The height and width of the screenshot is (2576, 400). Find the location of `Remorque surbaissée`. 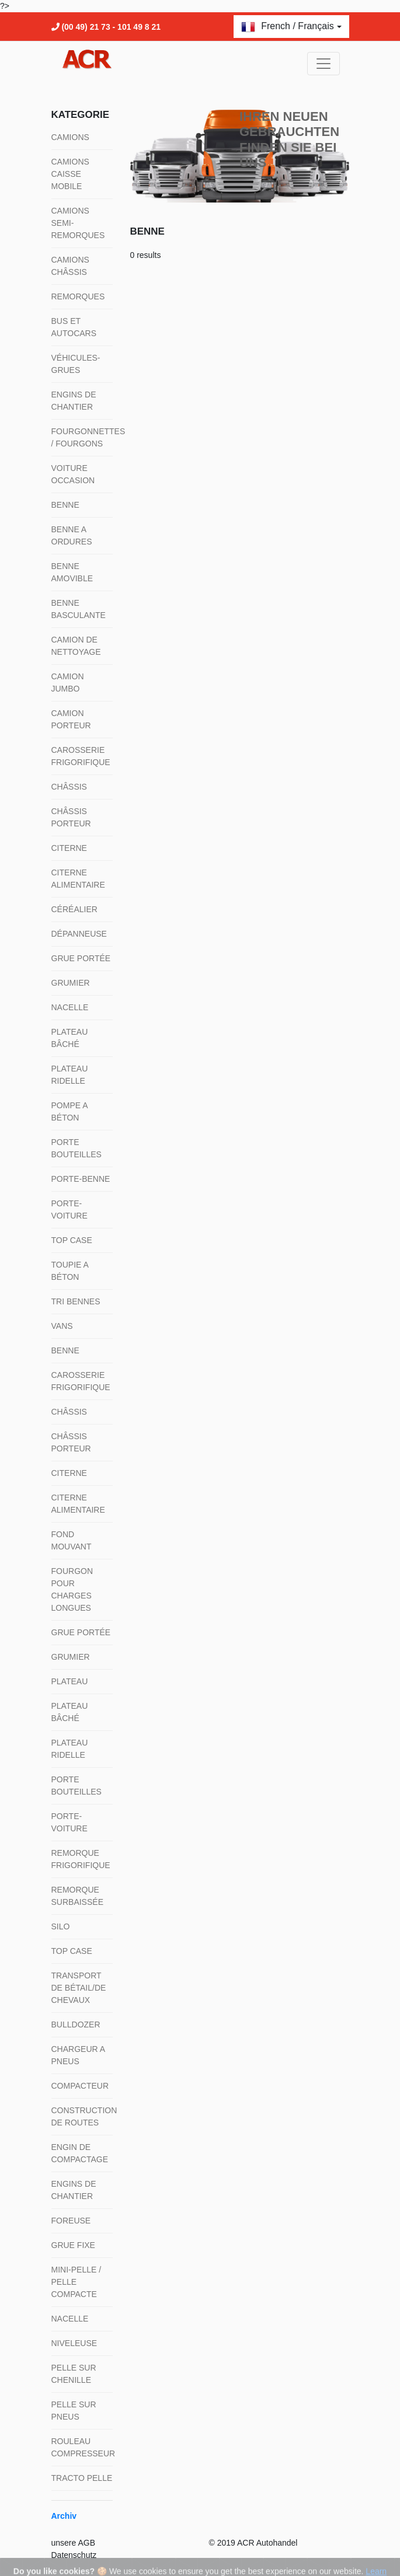

Remorque surbaissée is located at coordinates (77, 1896).